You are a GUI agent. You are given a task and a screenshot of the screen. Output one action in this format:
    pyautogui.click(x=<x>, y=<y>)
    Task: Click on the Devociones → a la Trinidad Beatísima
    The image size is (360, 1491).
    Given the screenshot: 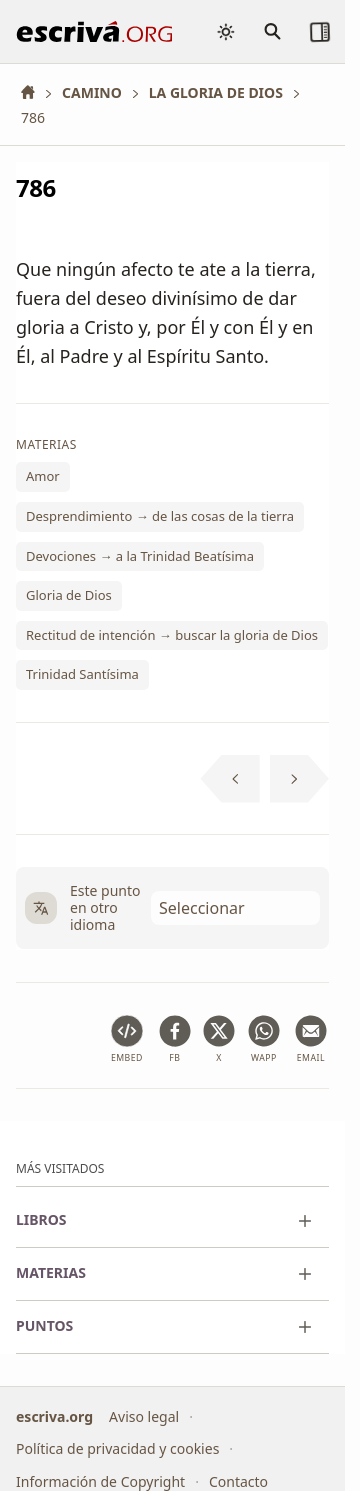 What is the action you would take?
    pyautogui.click(x=140, y=555)
    